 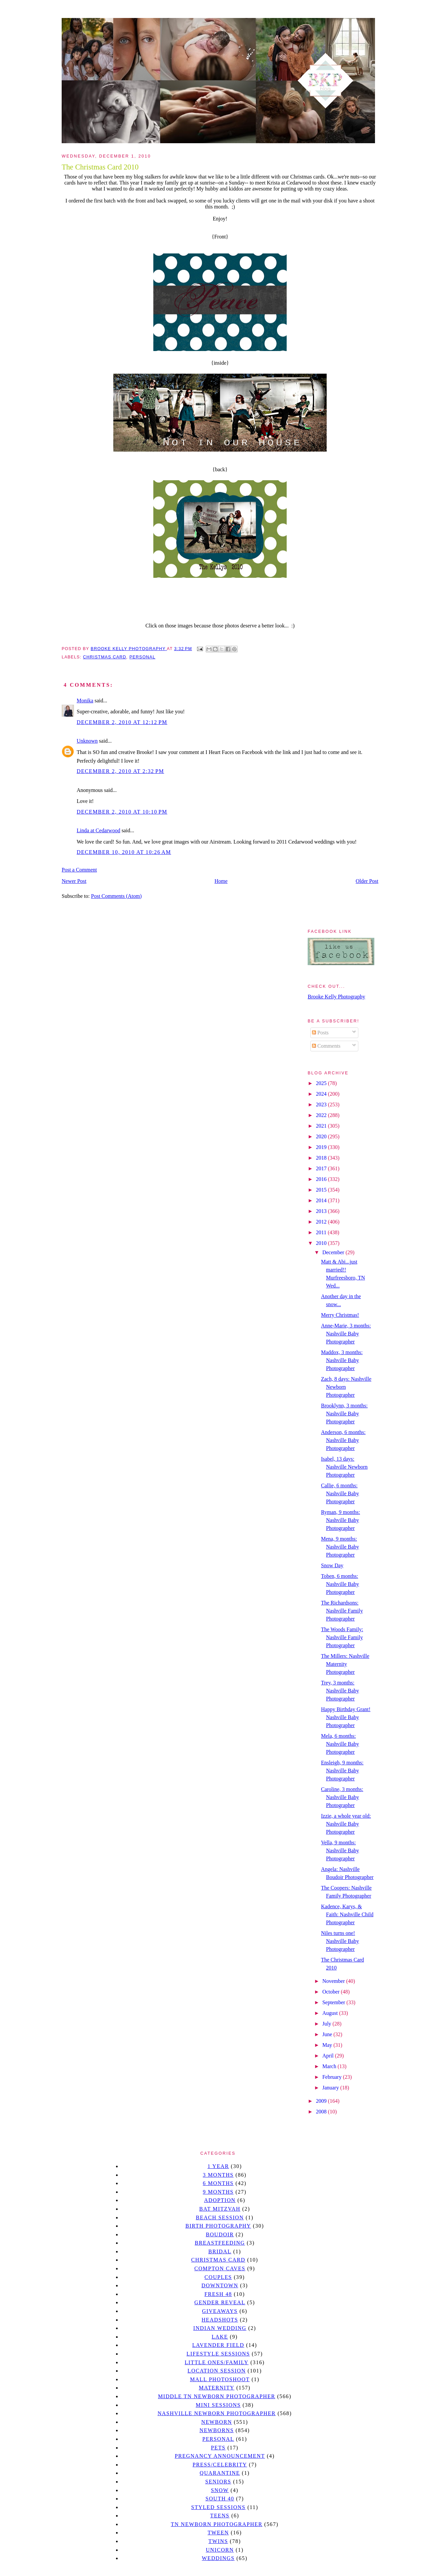 I want to click on 2013, so click(x=322, y=1211).